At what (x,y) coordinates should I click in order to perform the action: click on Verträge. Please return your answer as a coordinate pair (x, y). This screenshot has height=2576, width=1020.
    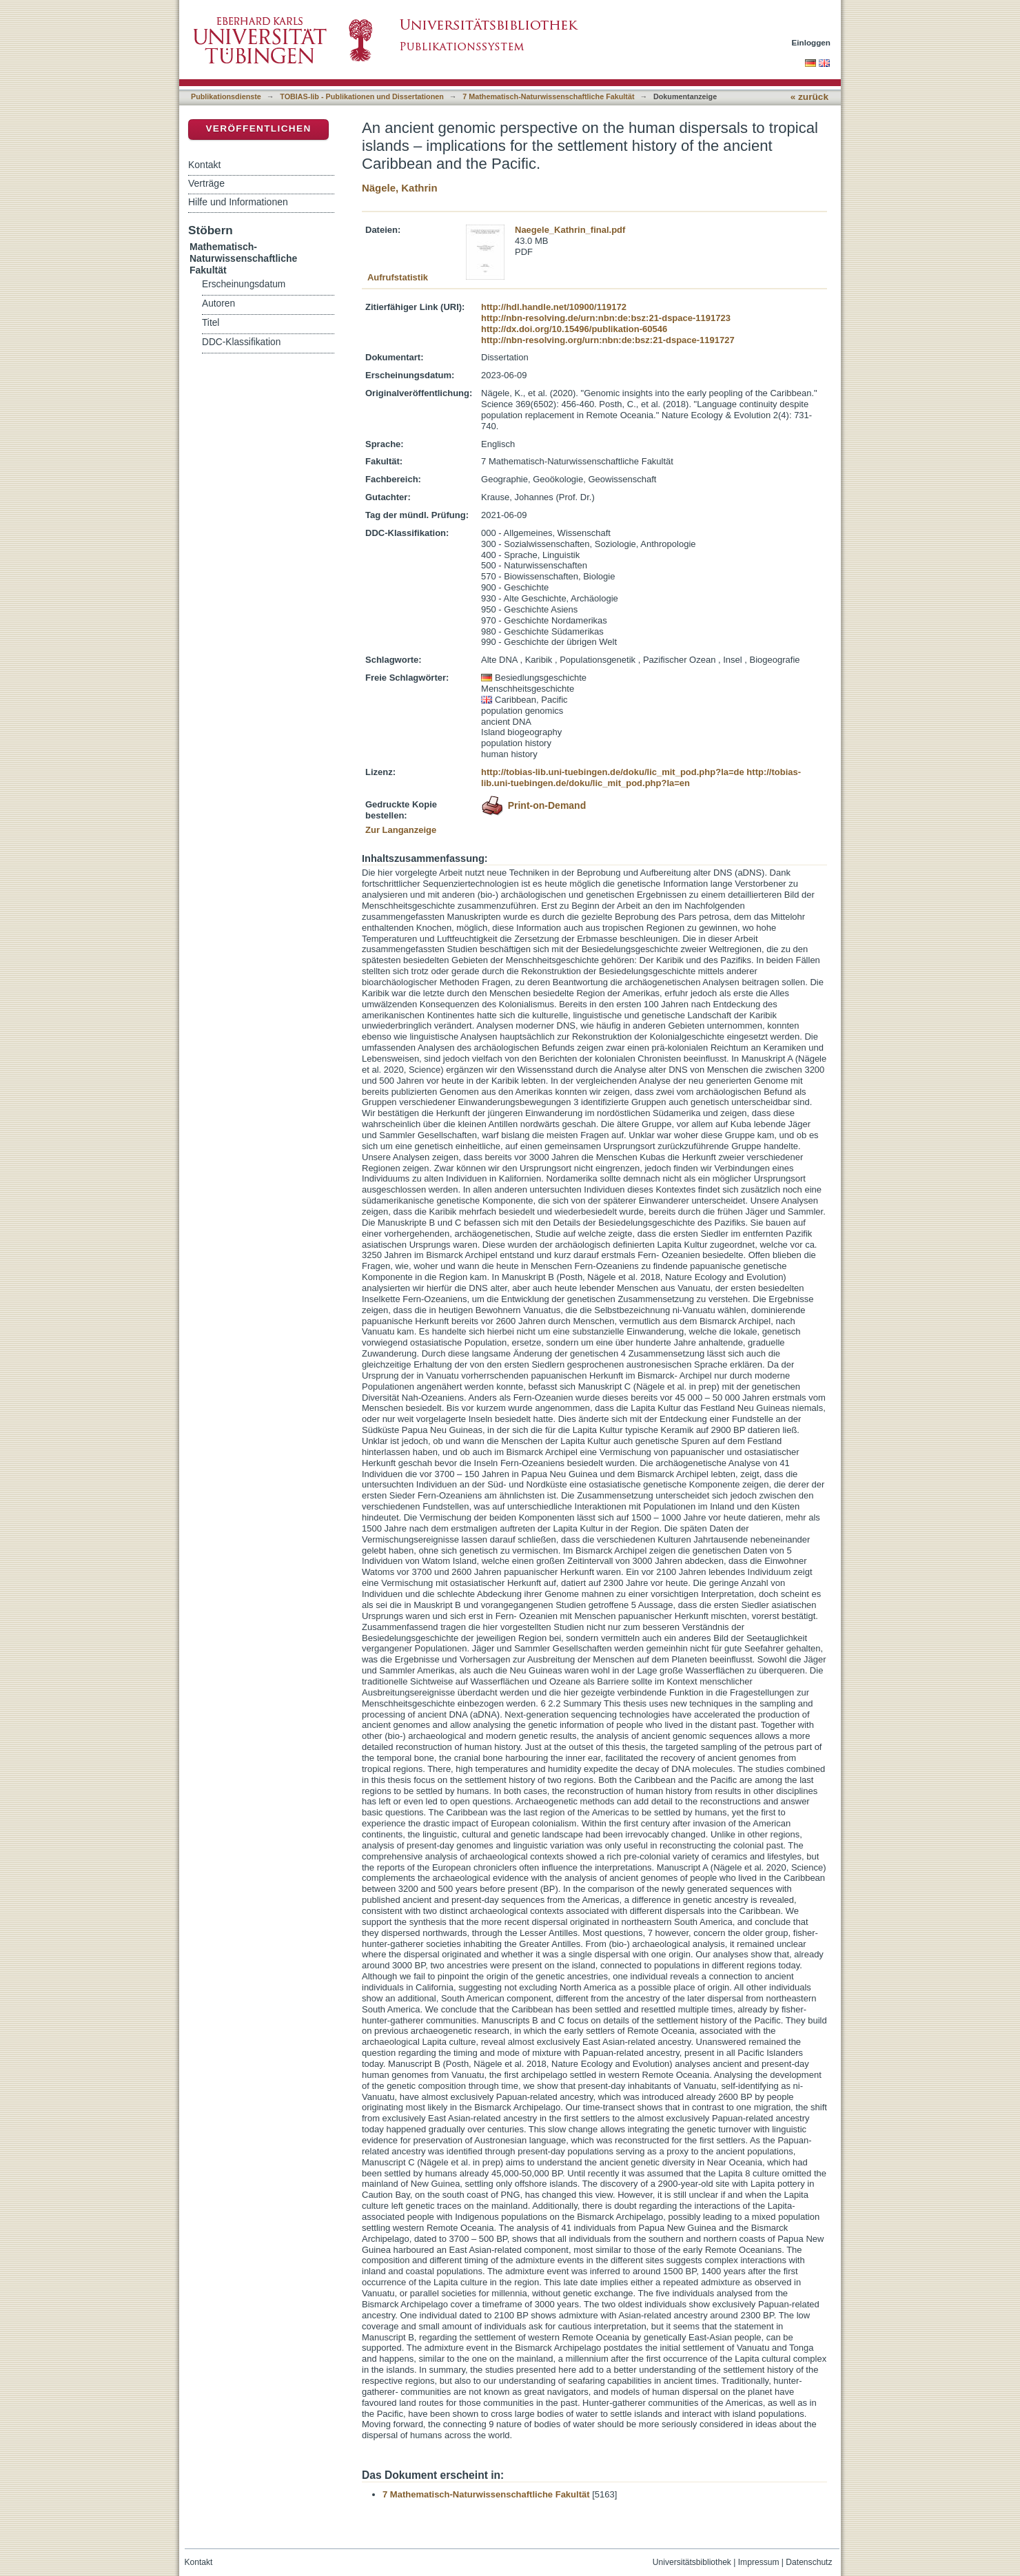
    Looking at the image, I should click on (206, 183).